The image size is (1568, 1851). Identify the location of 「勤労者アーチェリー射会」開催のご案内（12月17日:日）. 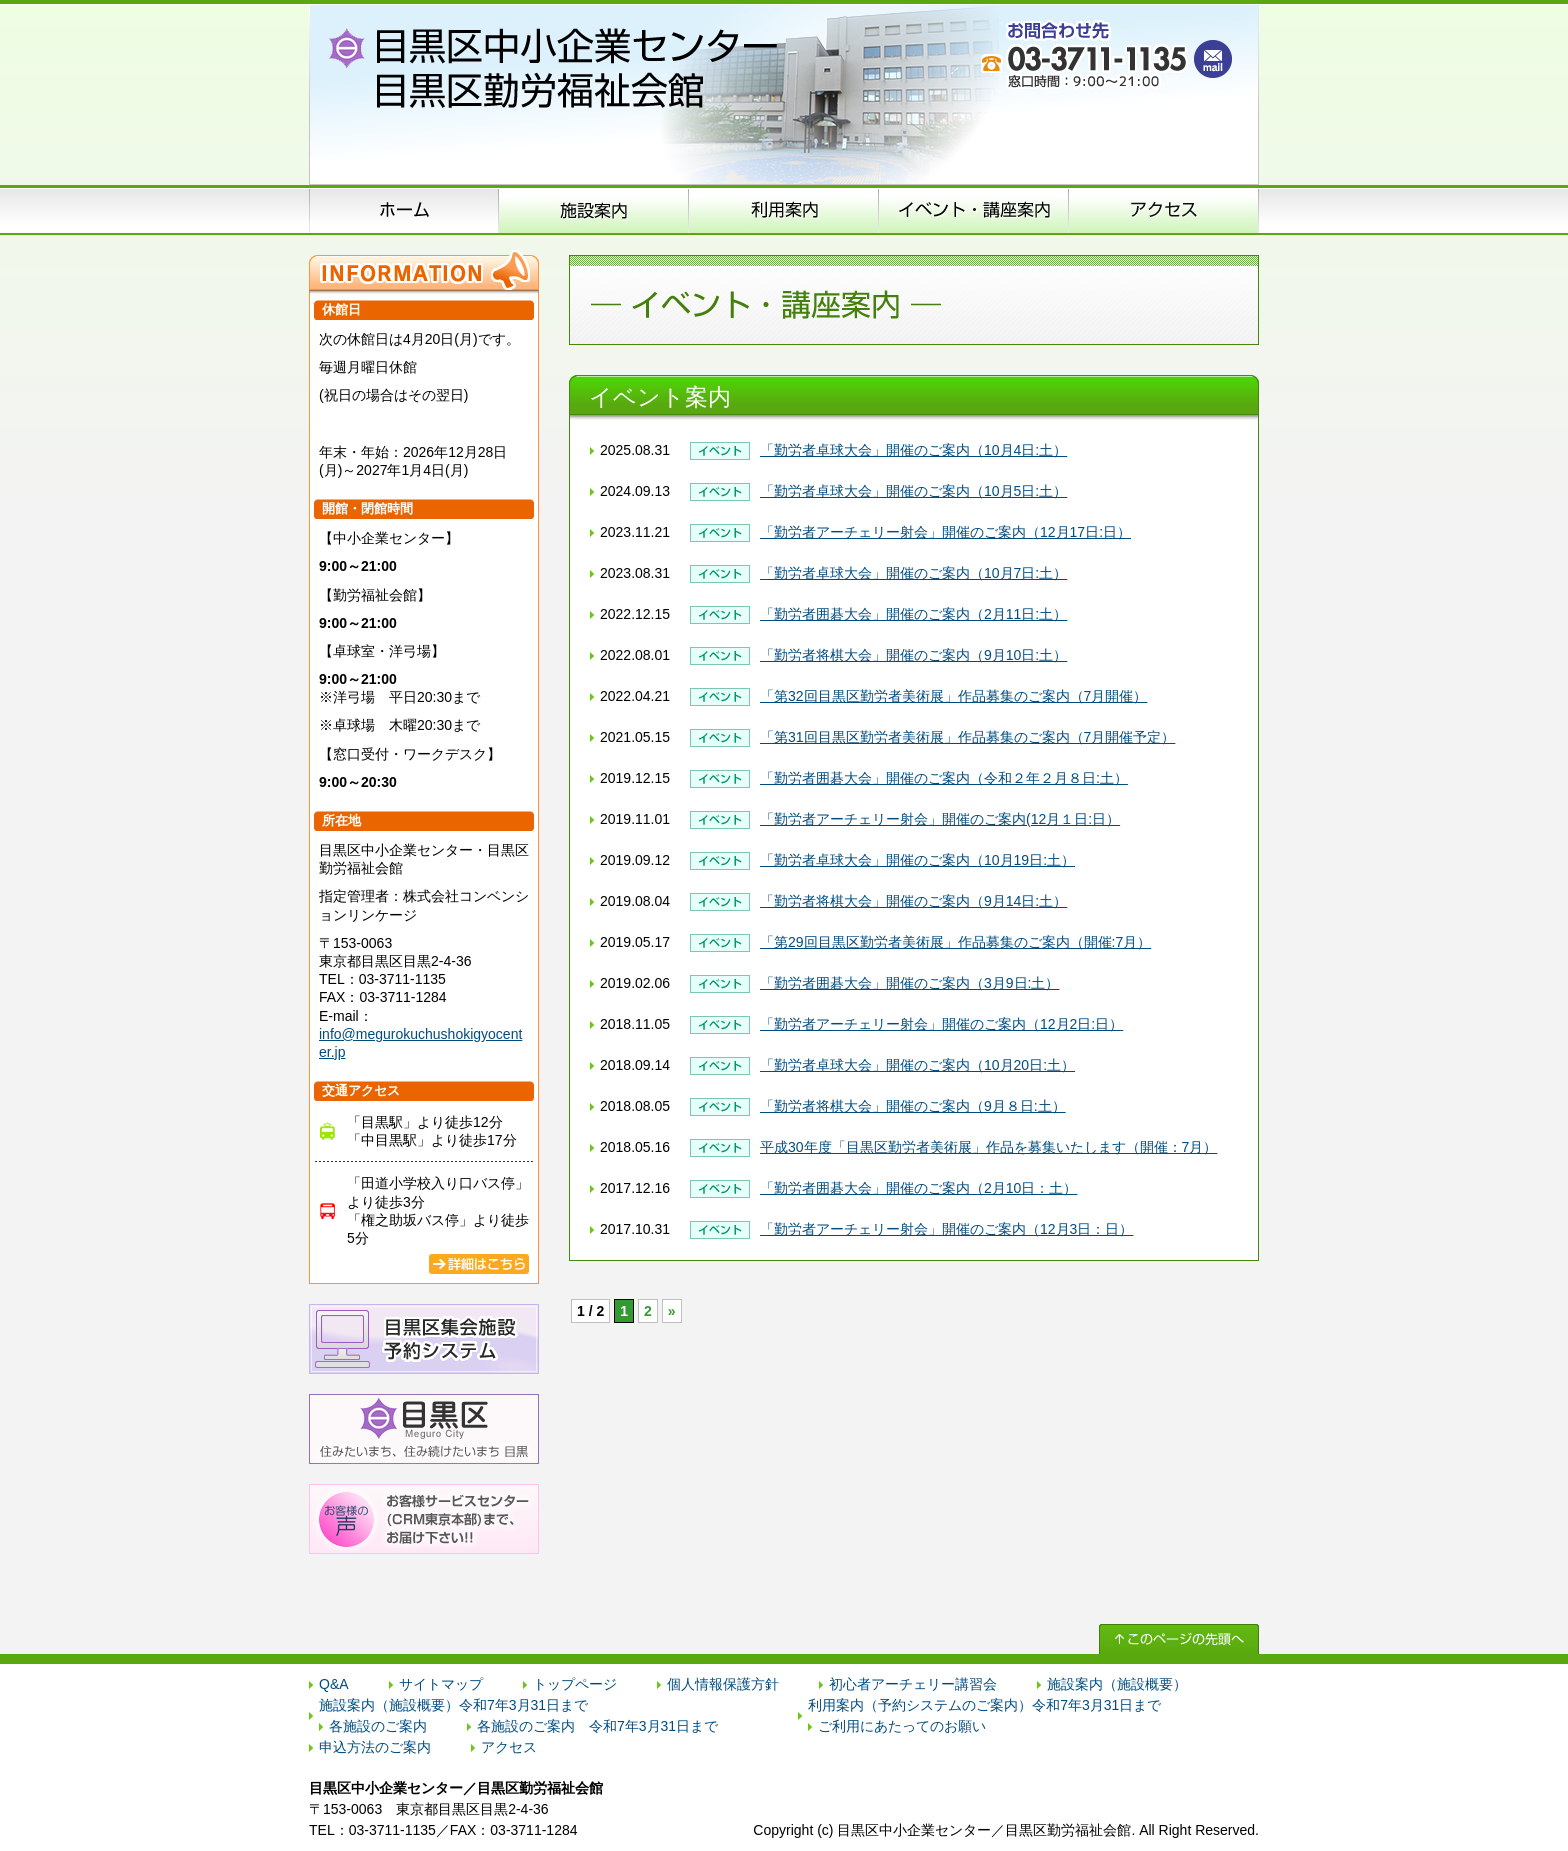
(945, 532).